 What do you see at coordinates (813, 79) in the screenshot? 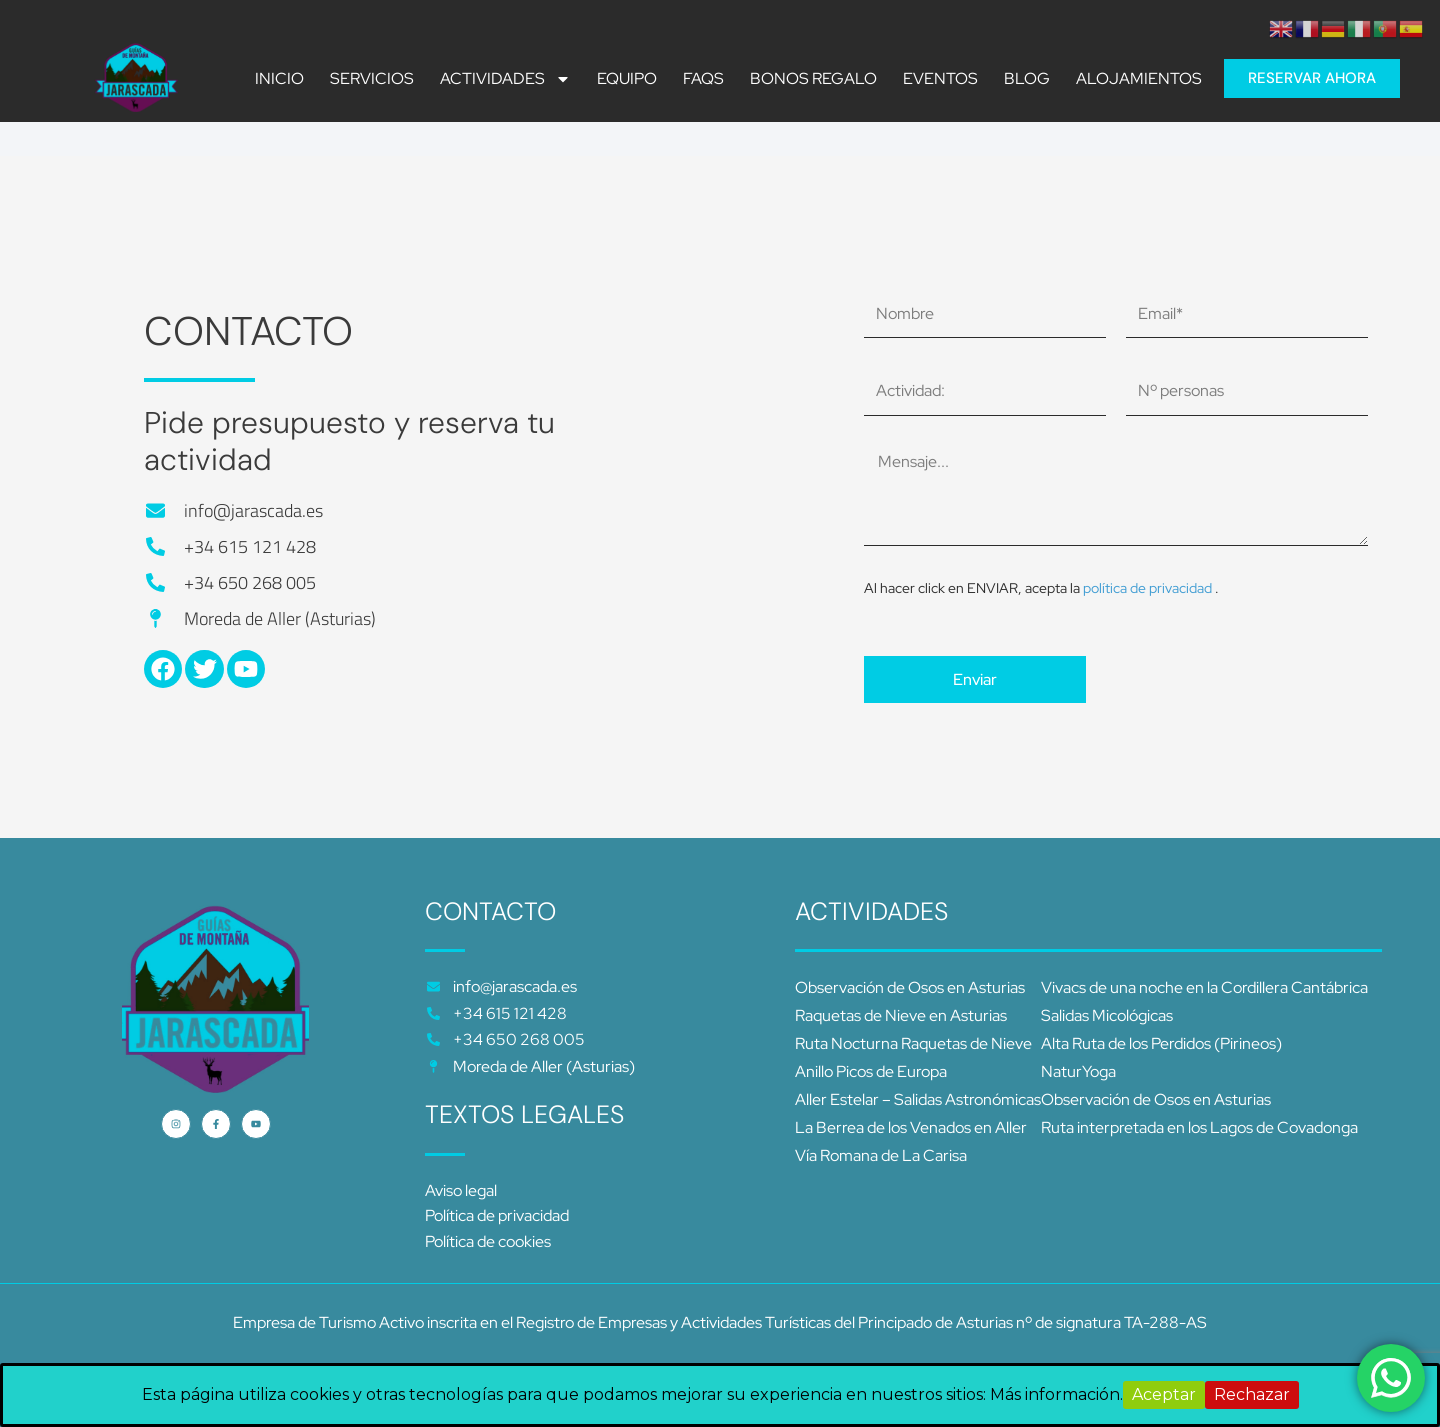
I see `BONOS REGALO` at bounding box center [813, 79].